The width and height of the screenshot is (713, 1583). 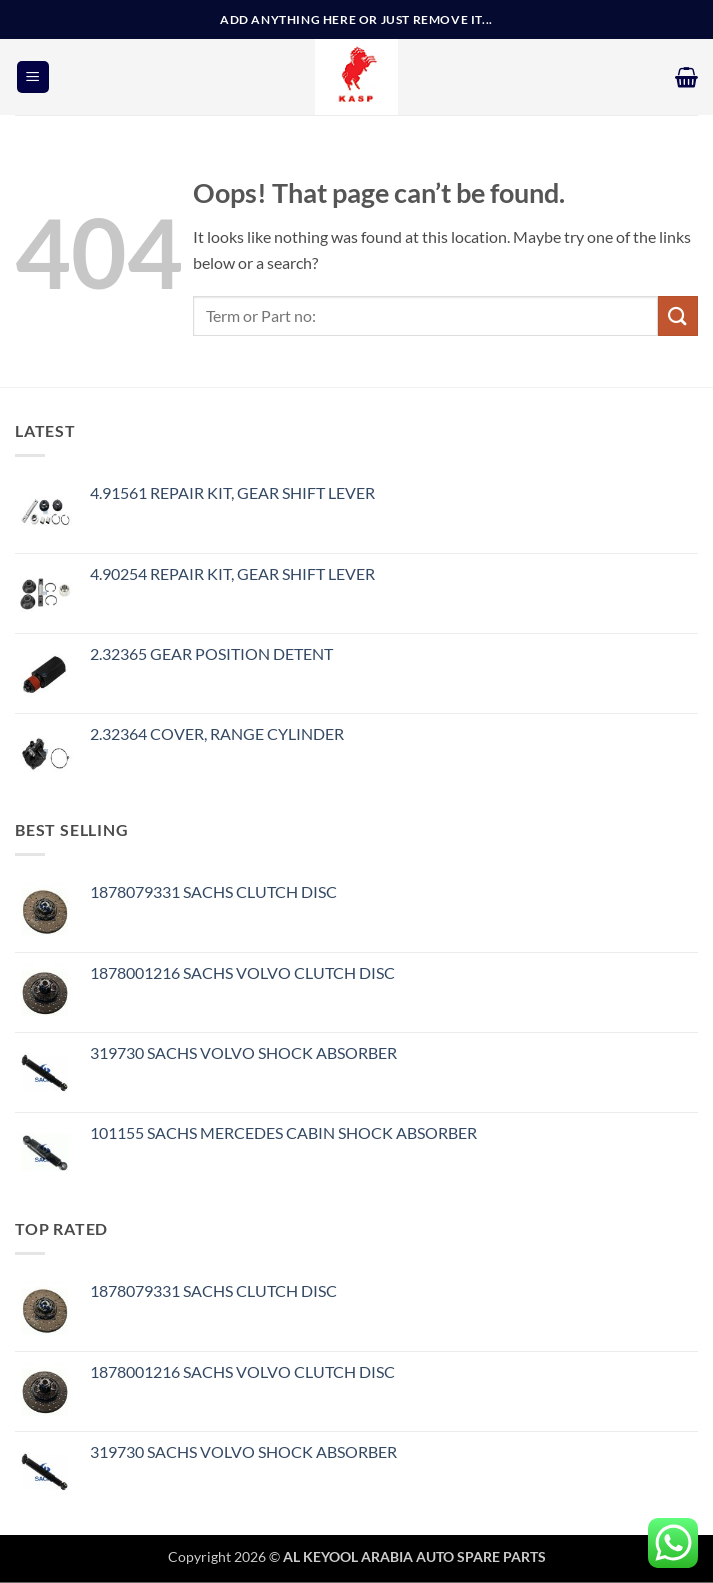 What do you see at coordinates (678, 315) in the screenshot?
I see `[Submit]` at bounding box center [678, 315].